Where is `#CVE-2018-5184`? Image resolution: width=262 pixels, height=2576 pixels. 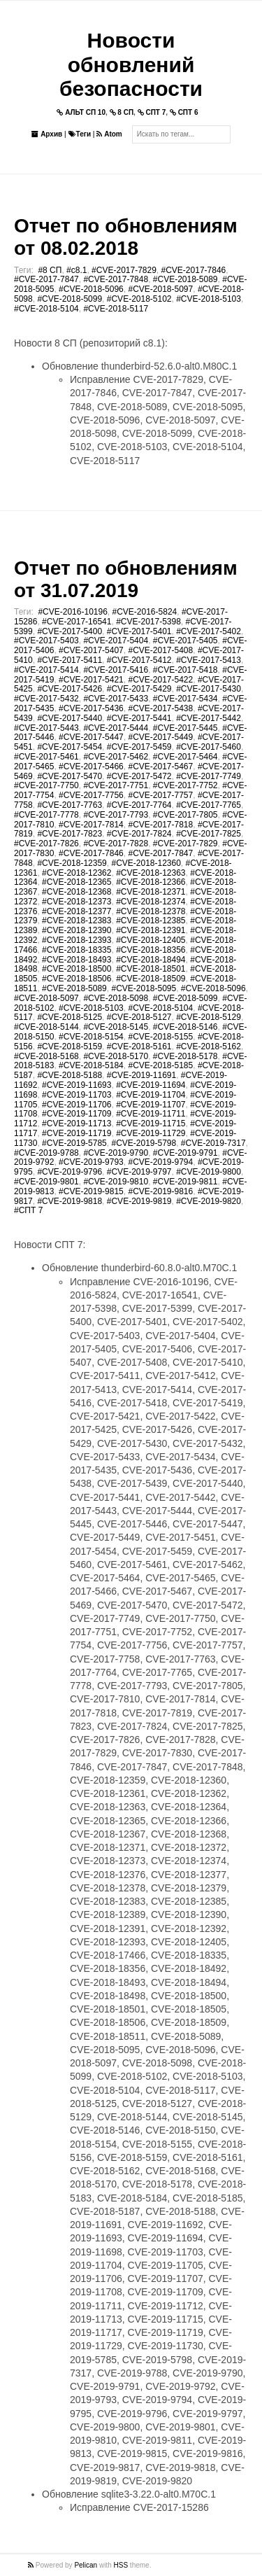 #CVE-2018-5184 is located at coordinates (91, 1065).